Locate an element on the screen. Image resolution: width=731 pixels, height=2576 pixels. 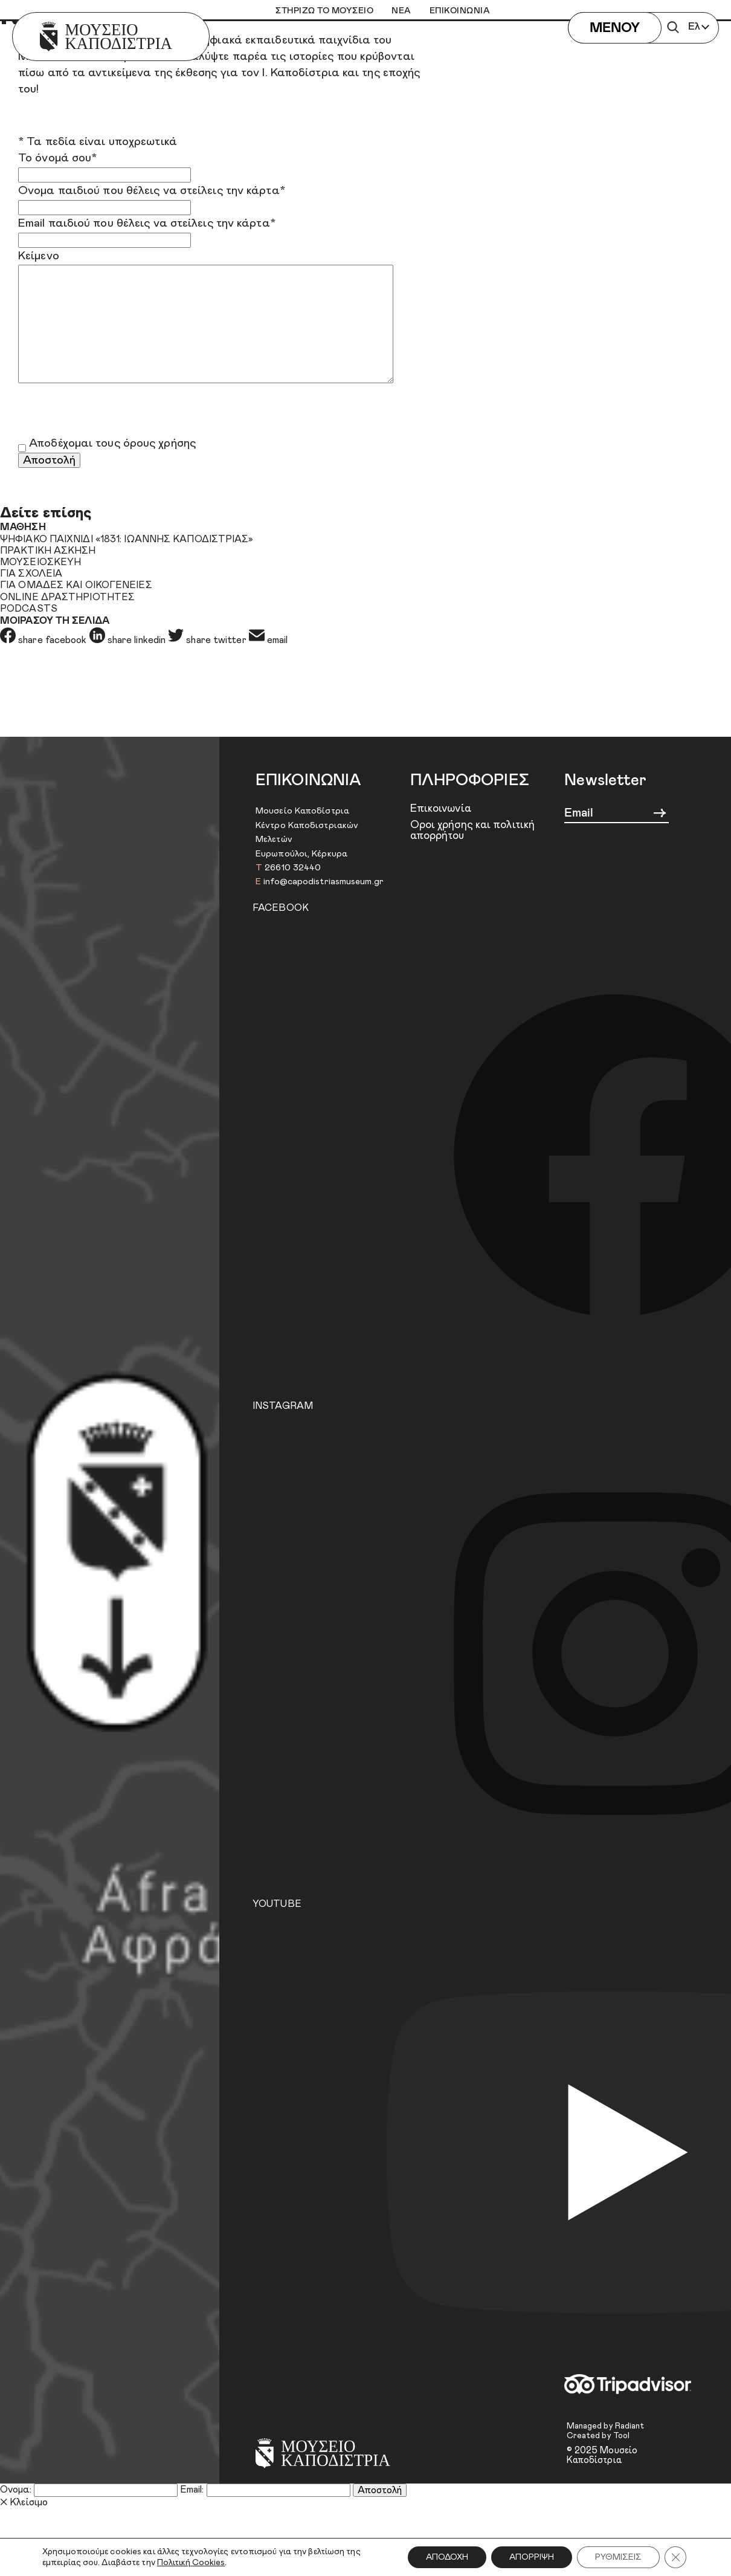
ONLINE ΔΡΑΣΤΗΡΙΟΤΗΤΕΣ is located at coordinates (67, 597).